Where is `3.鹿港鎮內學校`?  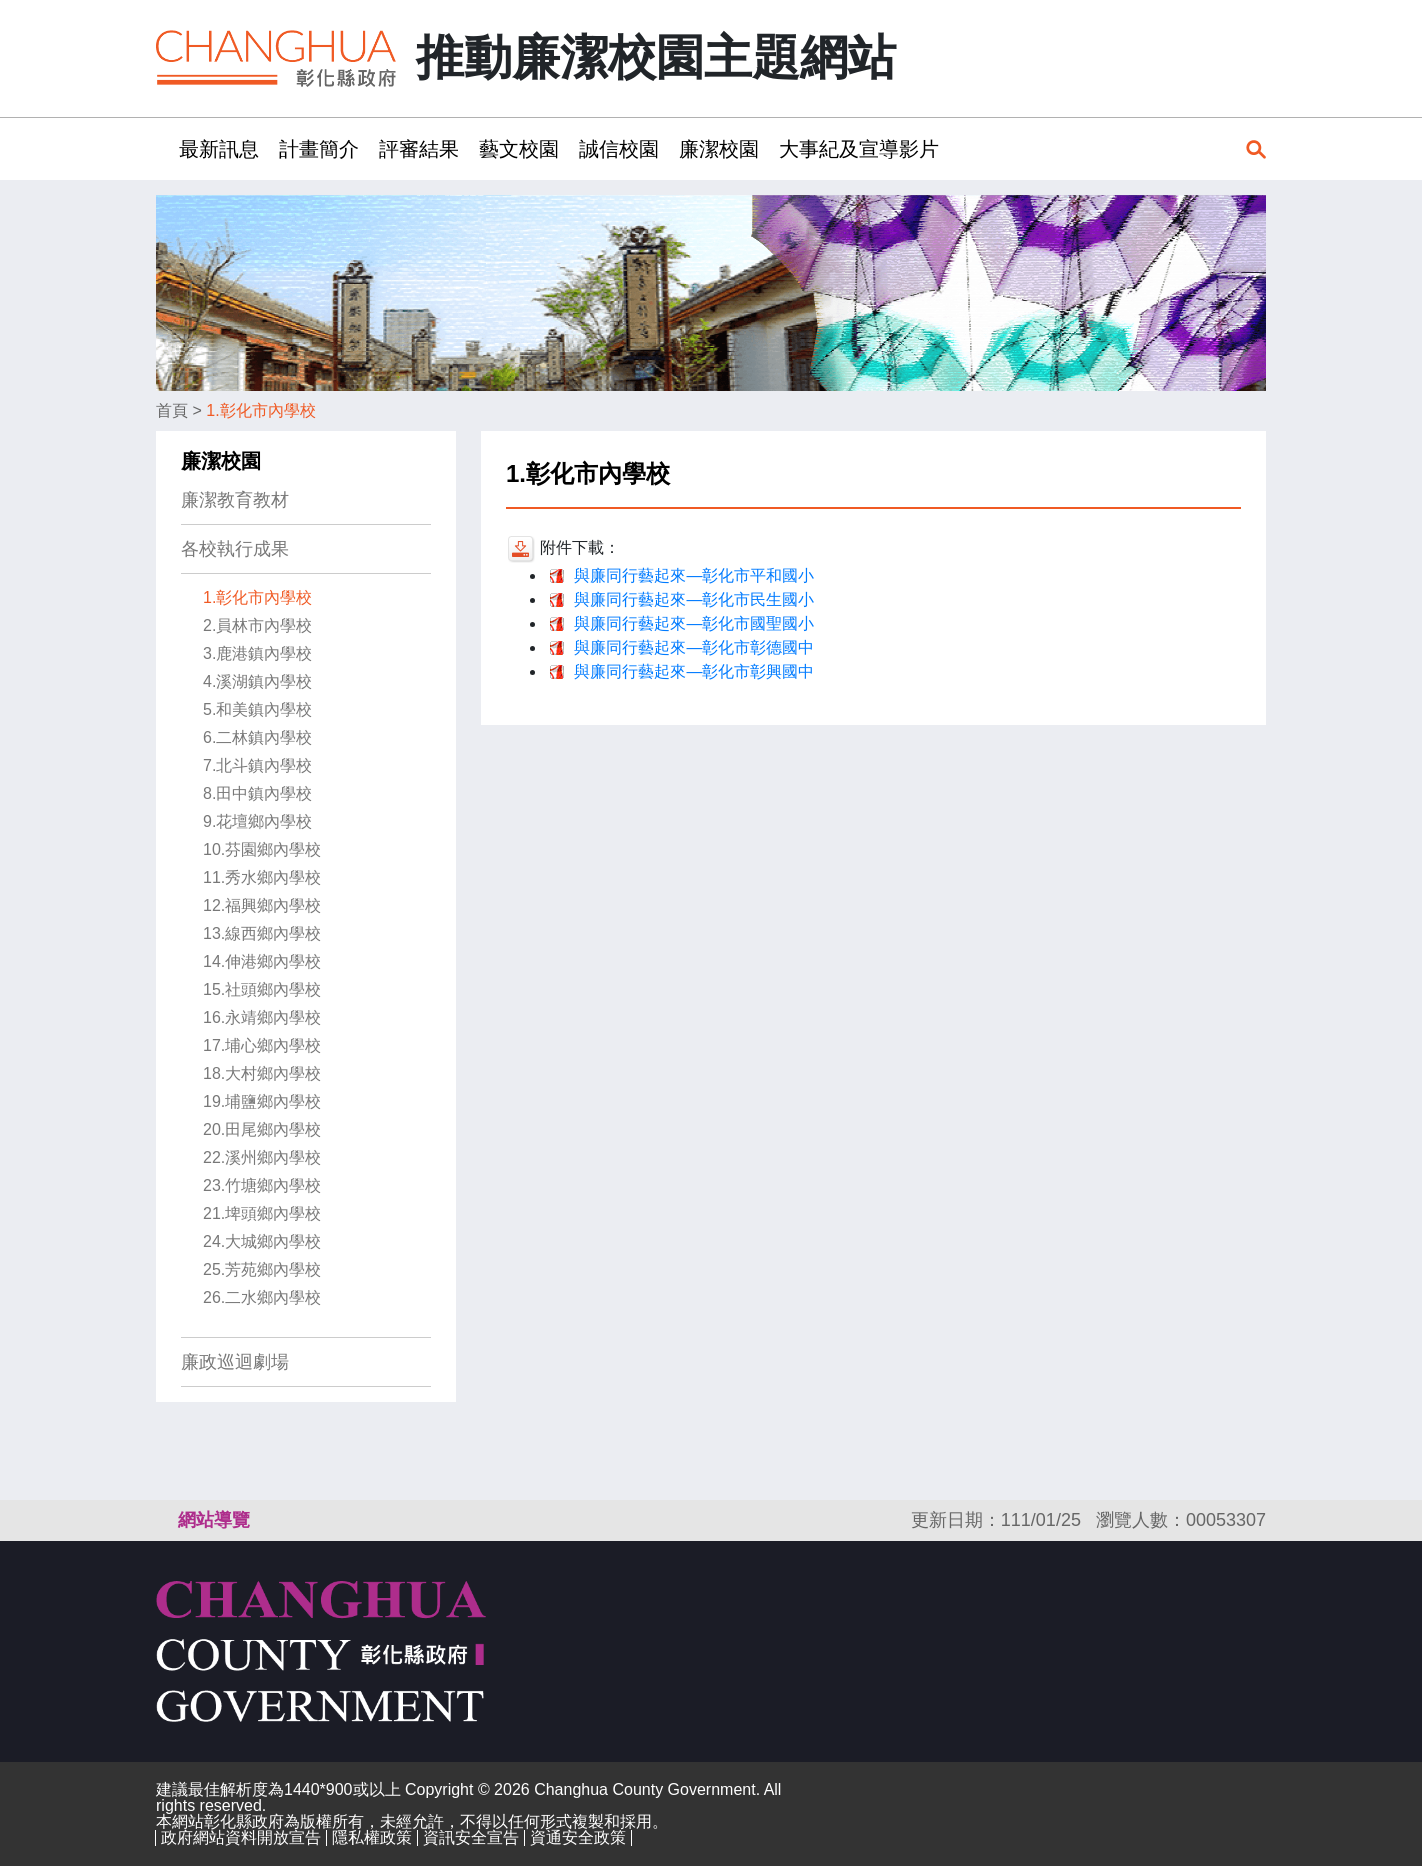 3.鹿港鎮內學校 is located at coordinates (257, 653).